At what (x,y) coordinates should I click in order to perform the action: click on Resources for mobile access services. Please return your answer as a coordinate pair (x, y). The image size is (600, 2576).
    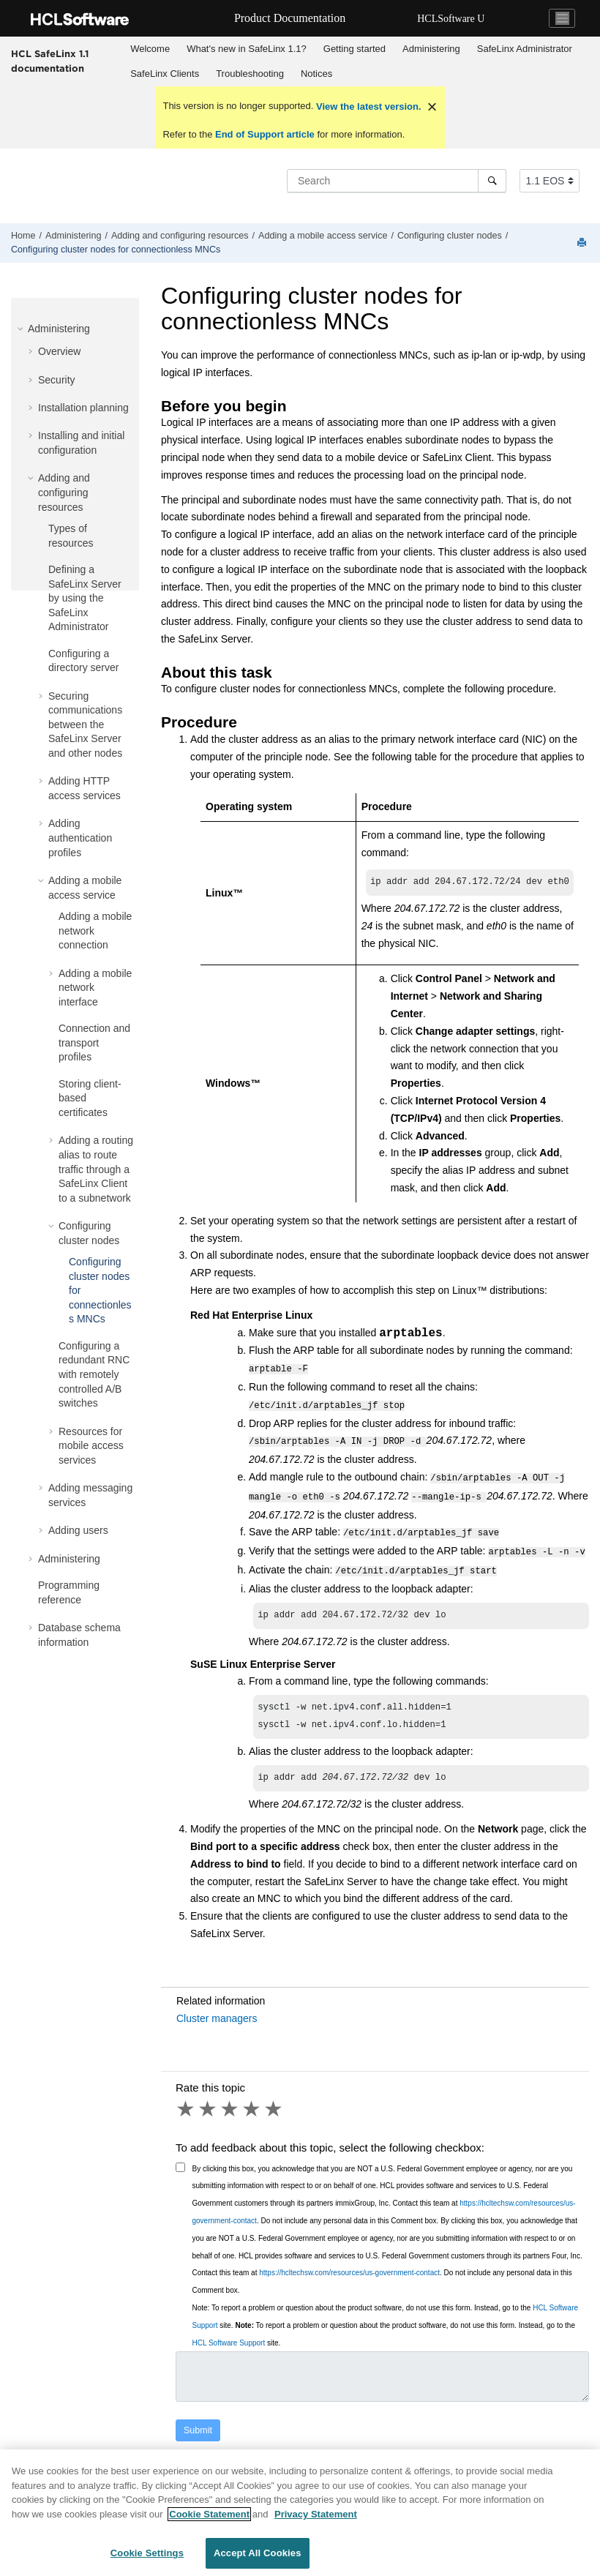
    Looking at the image, I should click on (91, 1446).